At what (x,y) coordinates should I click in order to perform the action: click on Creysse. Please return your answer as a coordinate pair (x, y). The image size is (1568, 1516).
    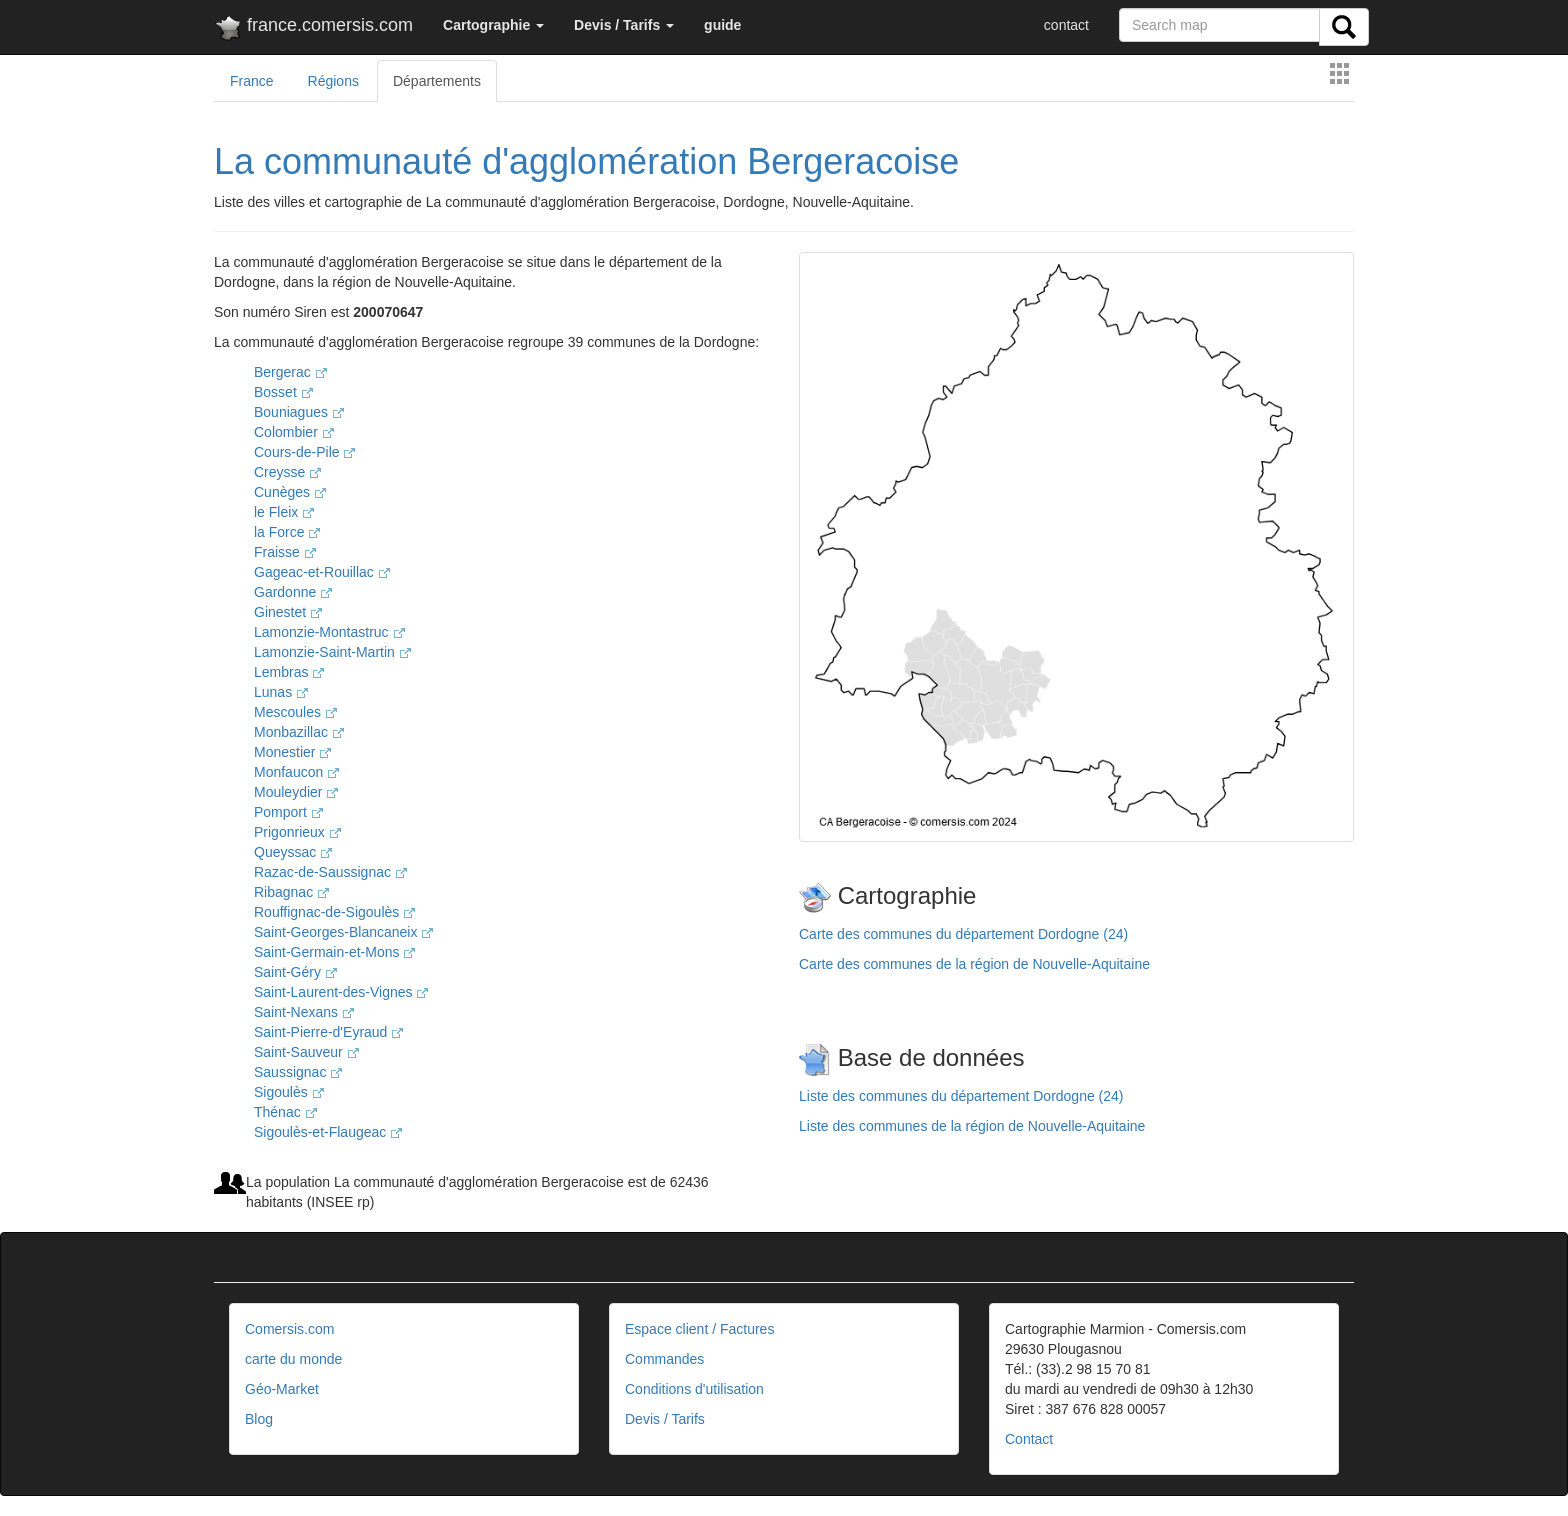
    Looking at the image, I should click on (287, 472).